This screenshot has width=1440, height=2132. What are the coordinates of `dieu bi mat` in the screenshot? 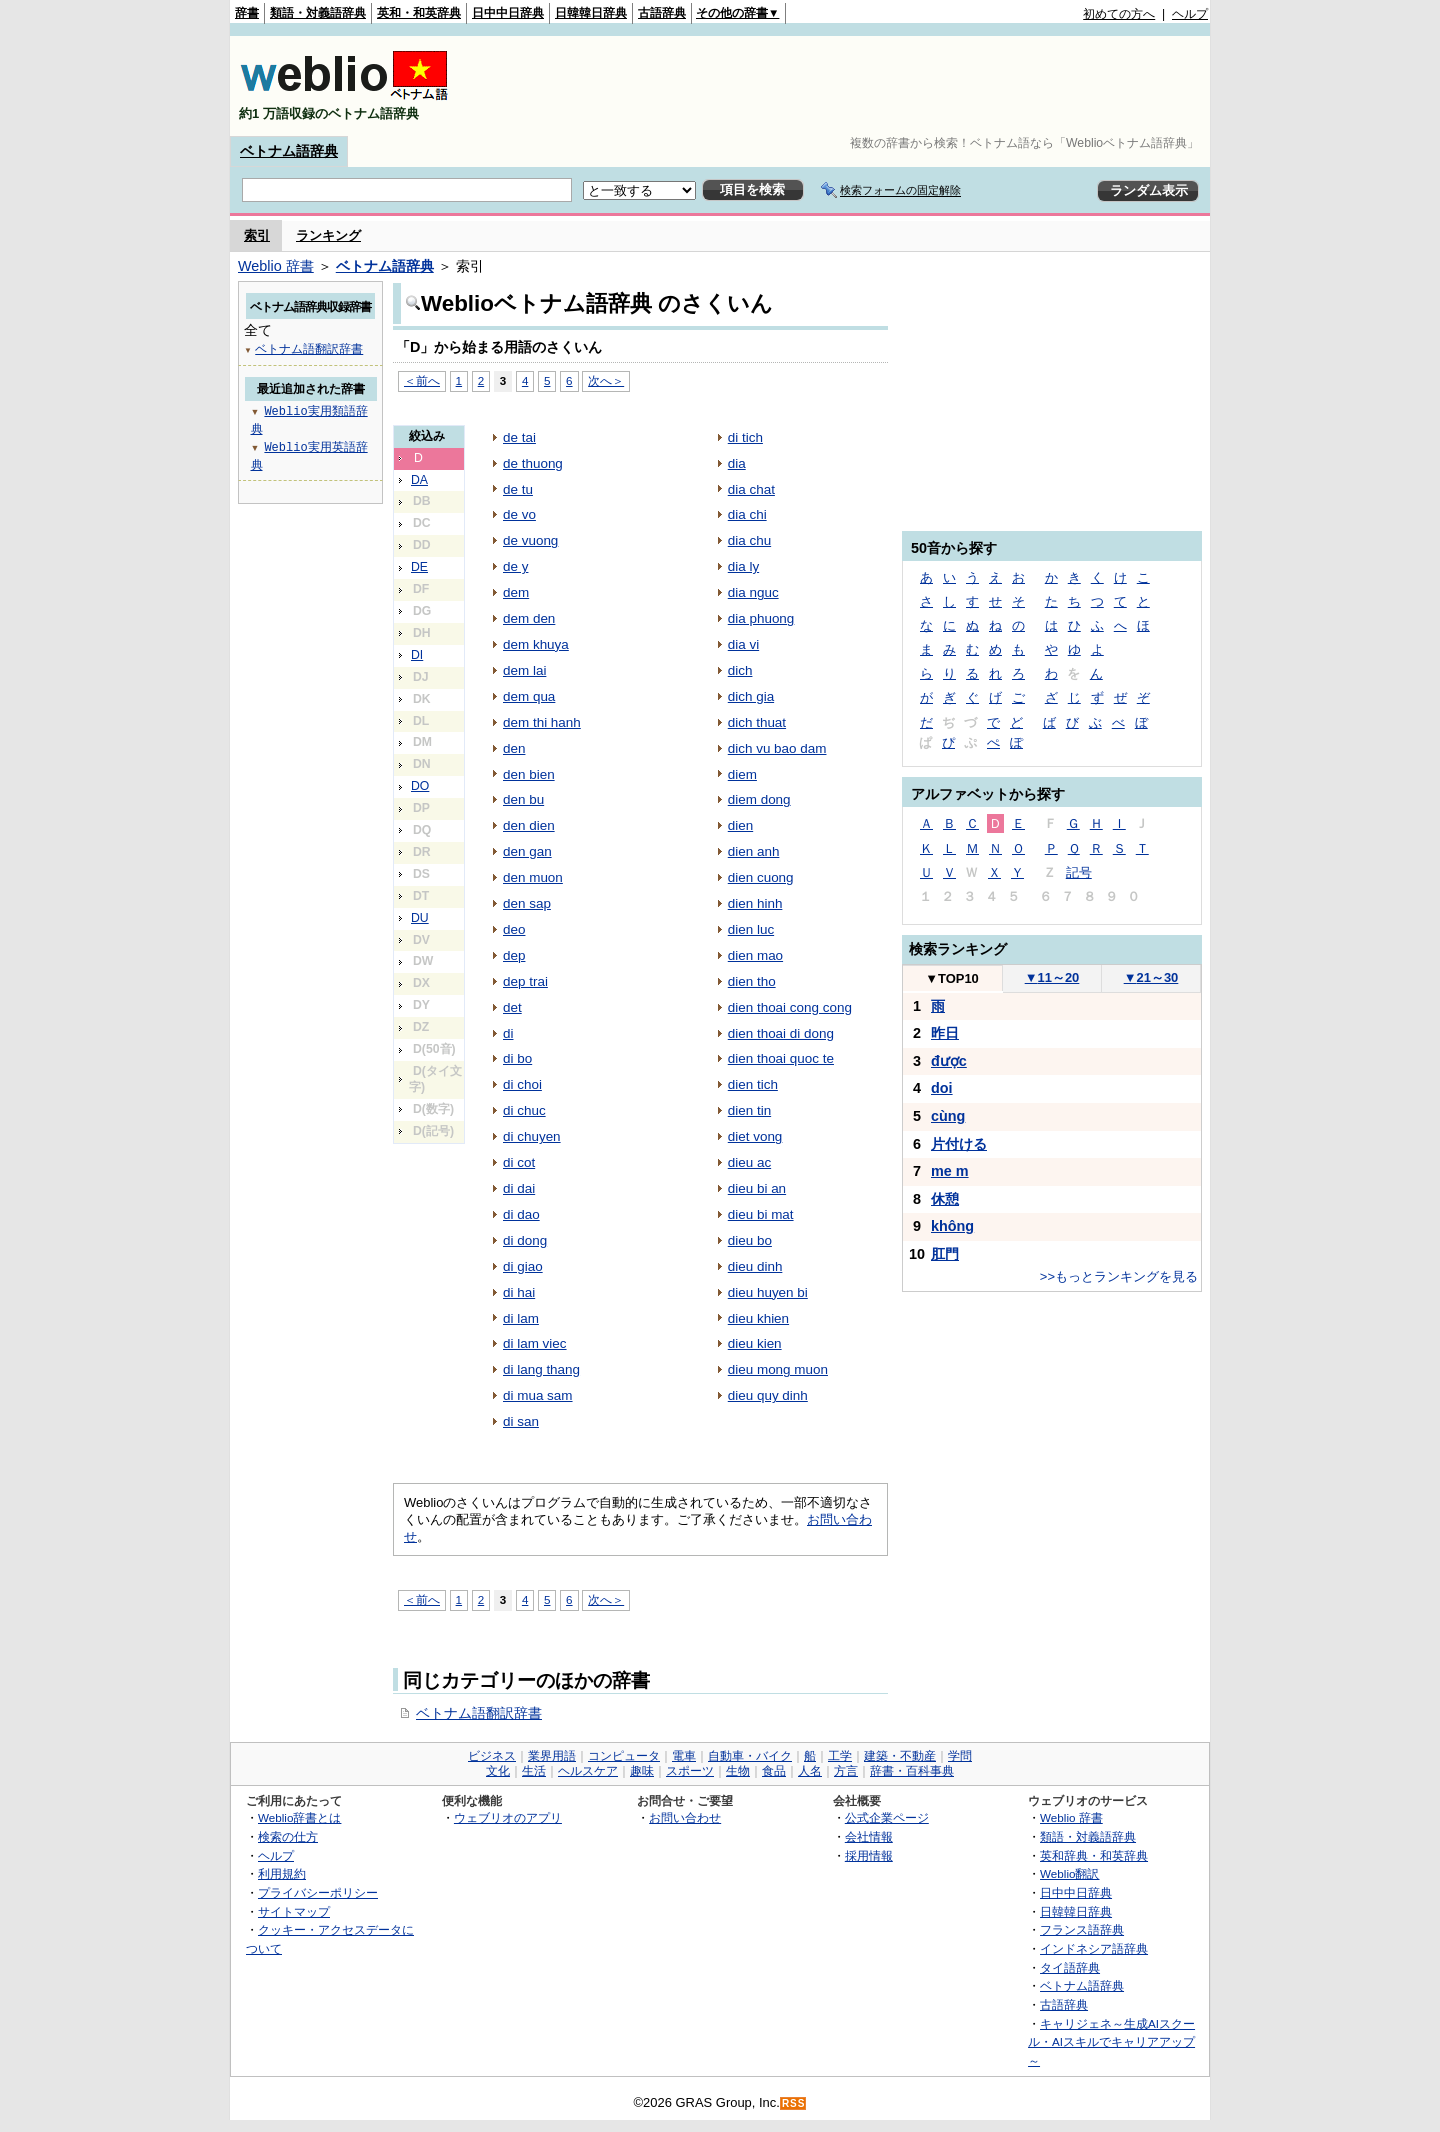 It's located at (761, 1214).